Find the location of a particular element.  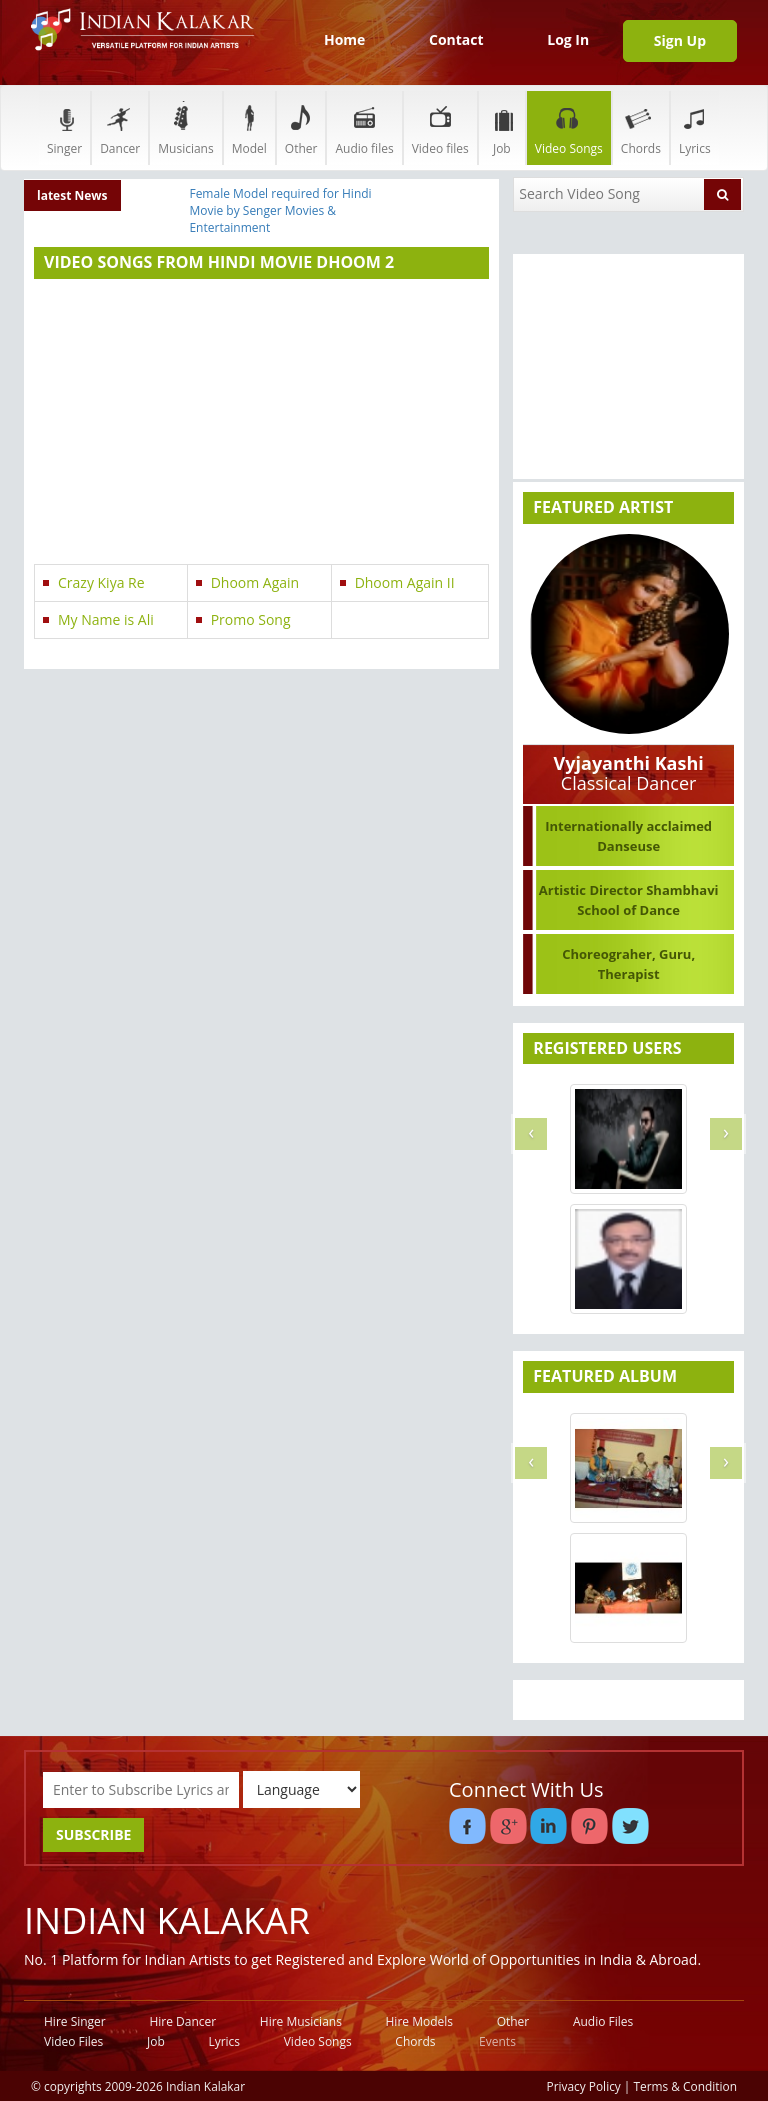

Video Files is located at coordinates (73, 2041).